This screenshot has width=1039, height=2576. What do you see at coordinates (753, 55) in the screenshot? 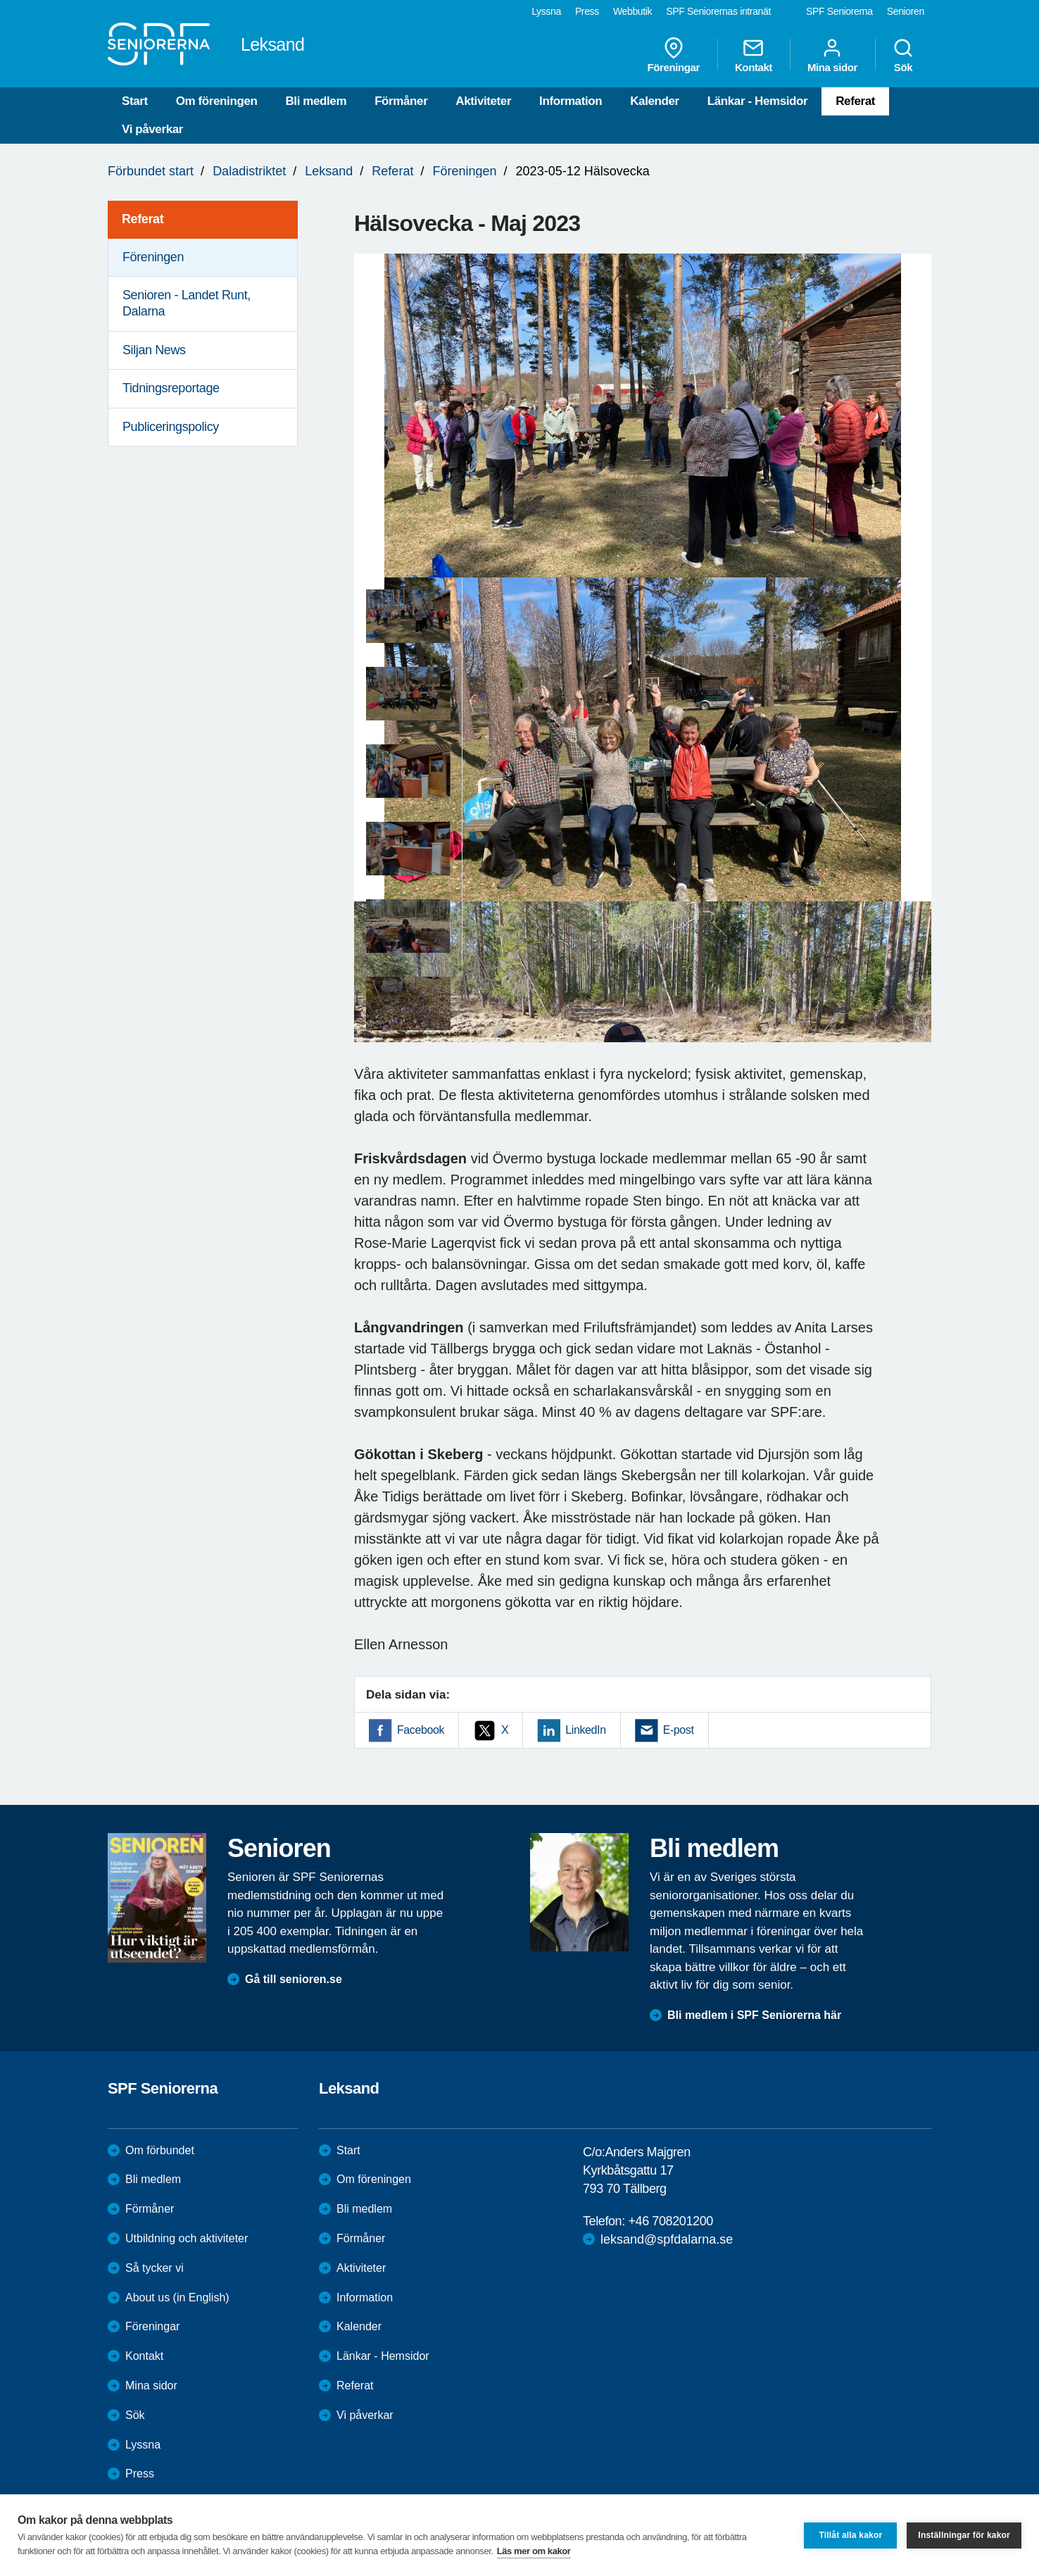
I see `Kontakt [menuitem]` at bounding box center [753, 55].